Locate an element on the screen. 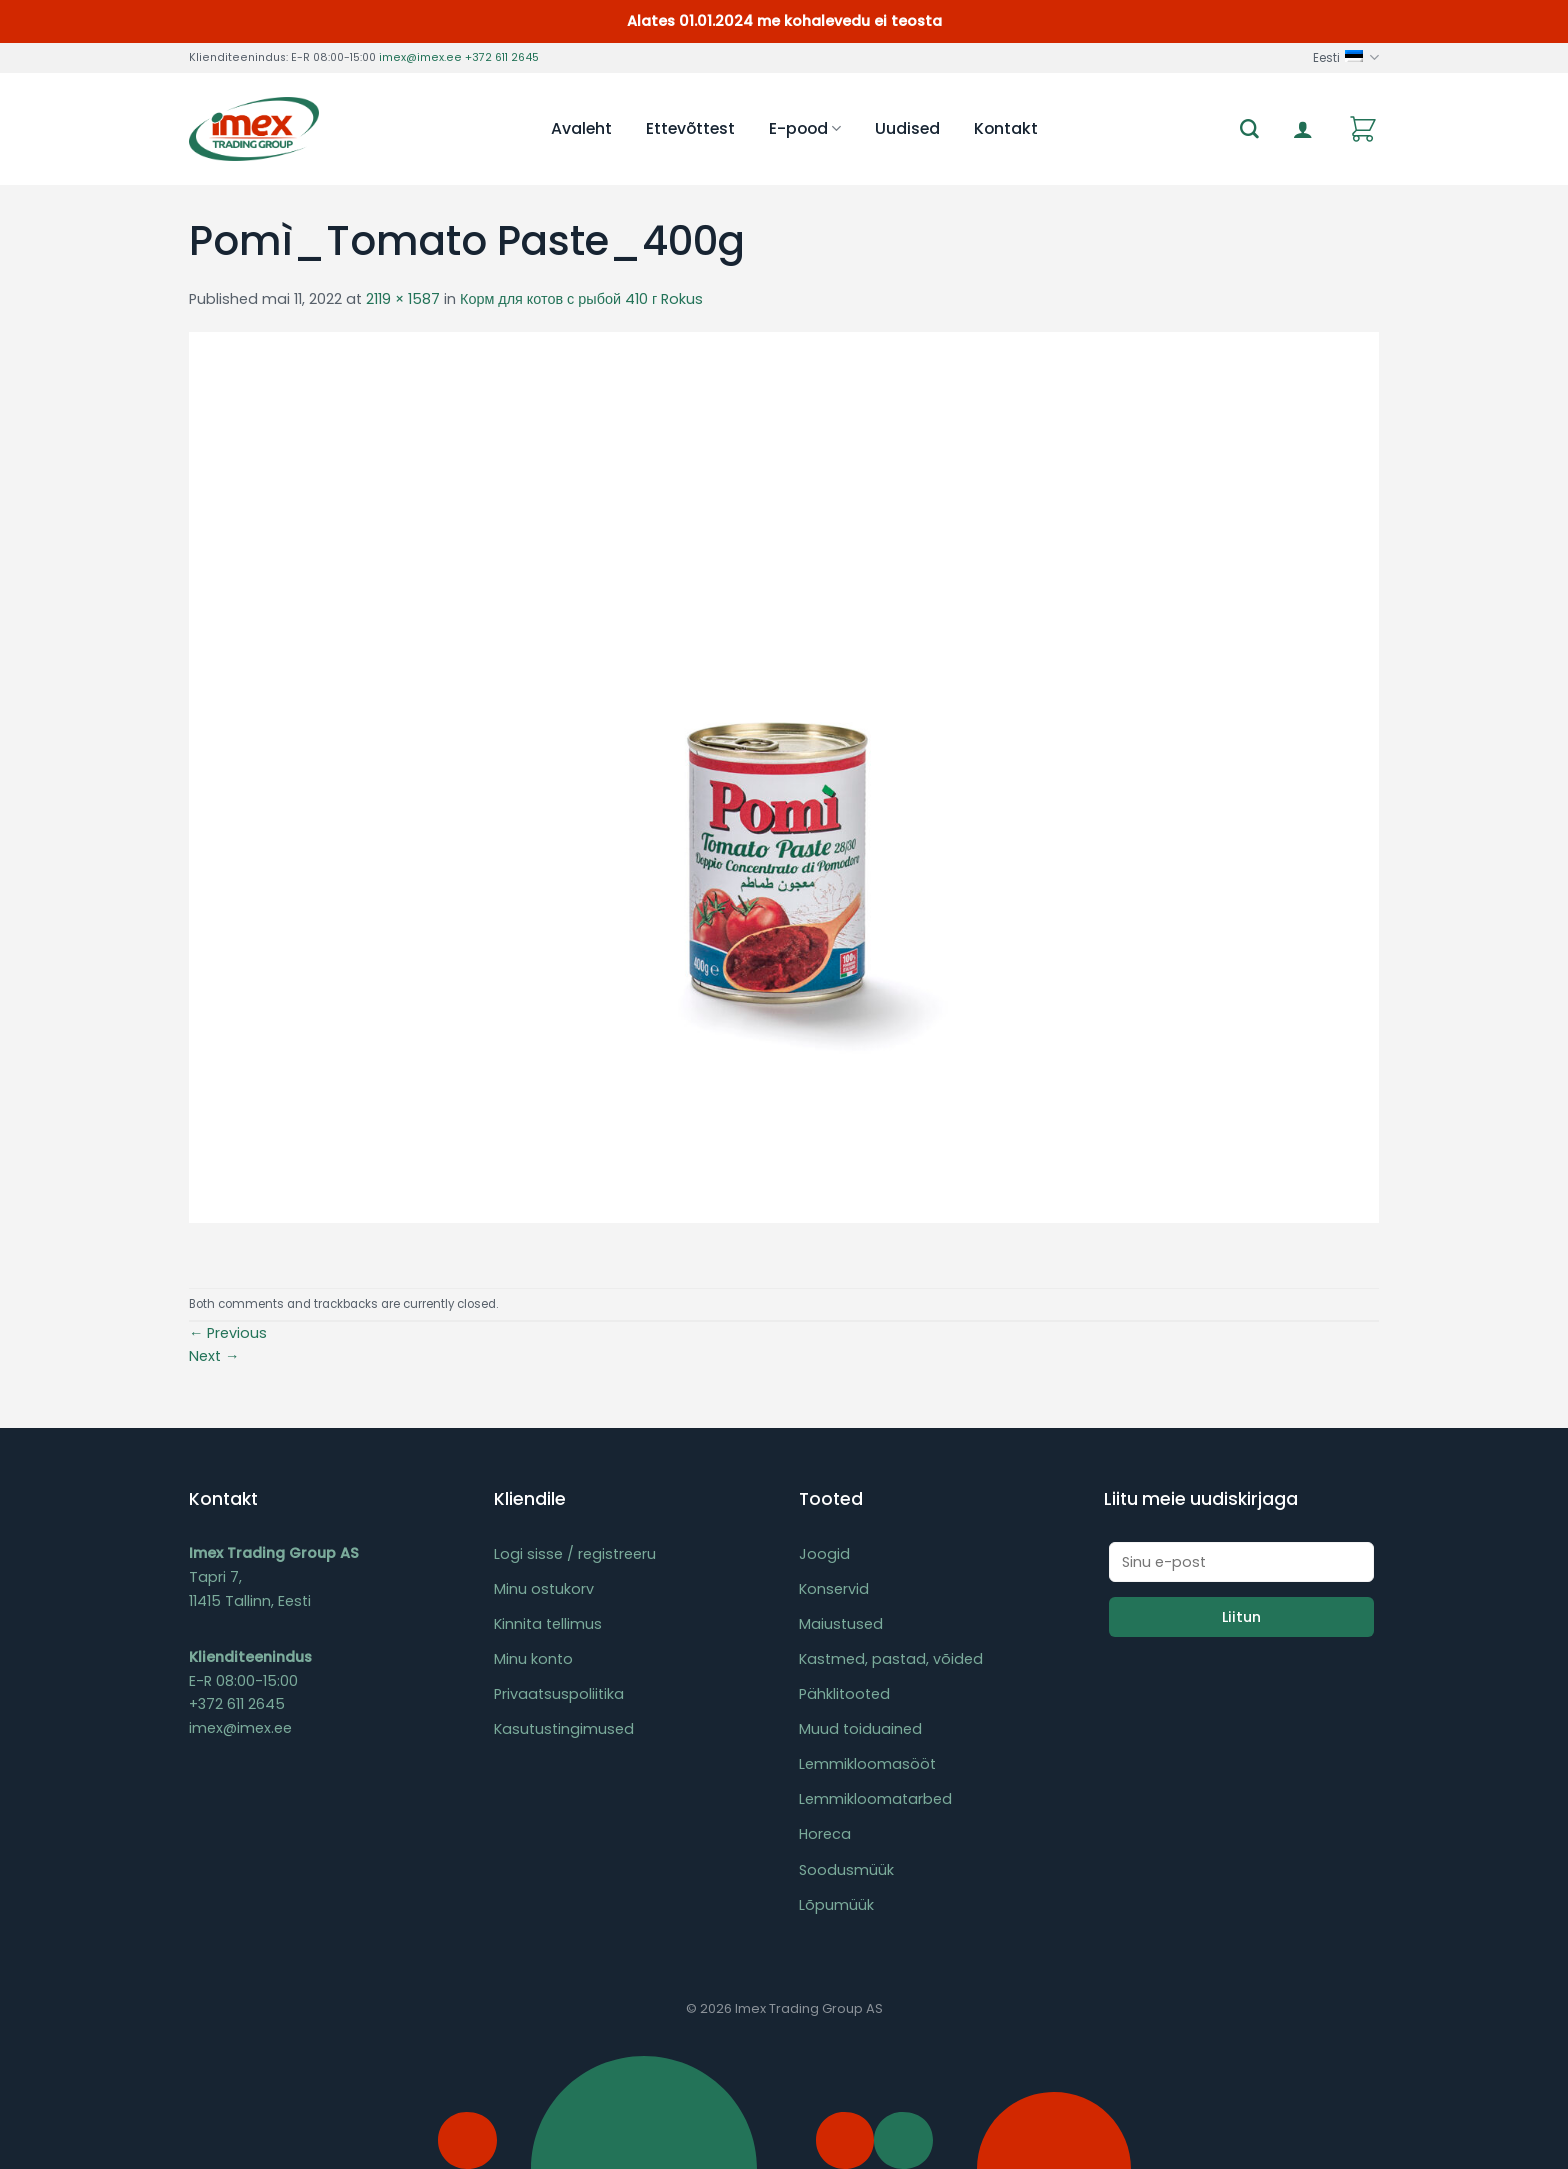  Avaleht is located at coordinates (581, 128).